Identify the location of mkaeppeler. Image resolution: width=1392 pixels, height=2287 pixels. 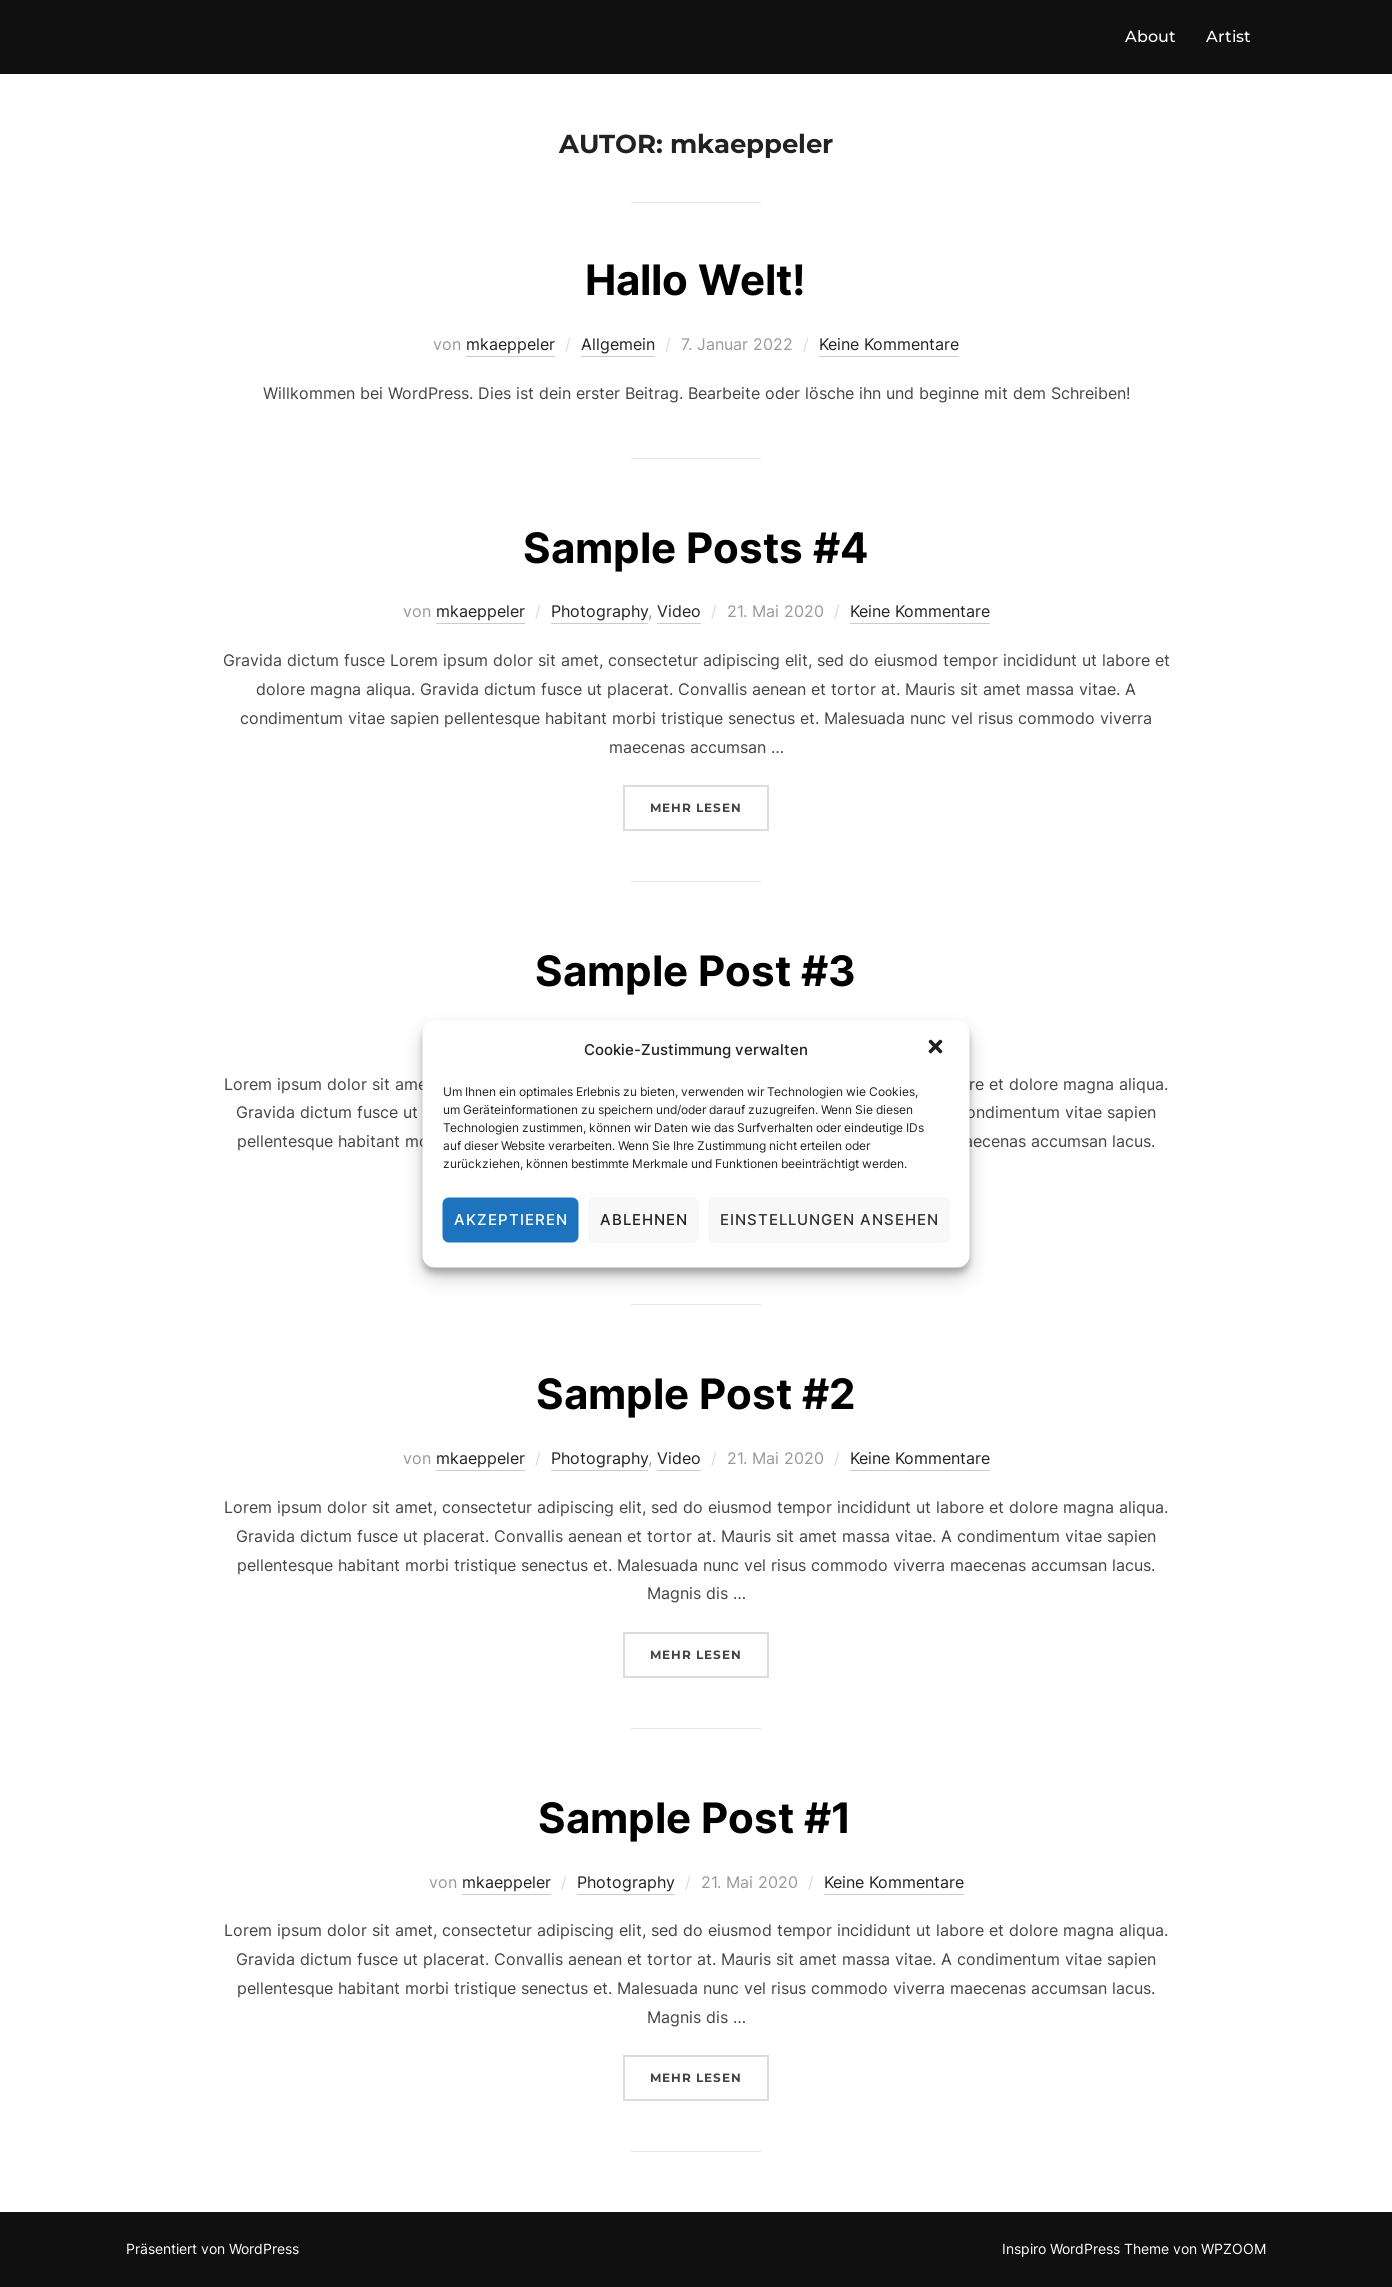
(510, 344).